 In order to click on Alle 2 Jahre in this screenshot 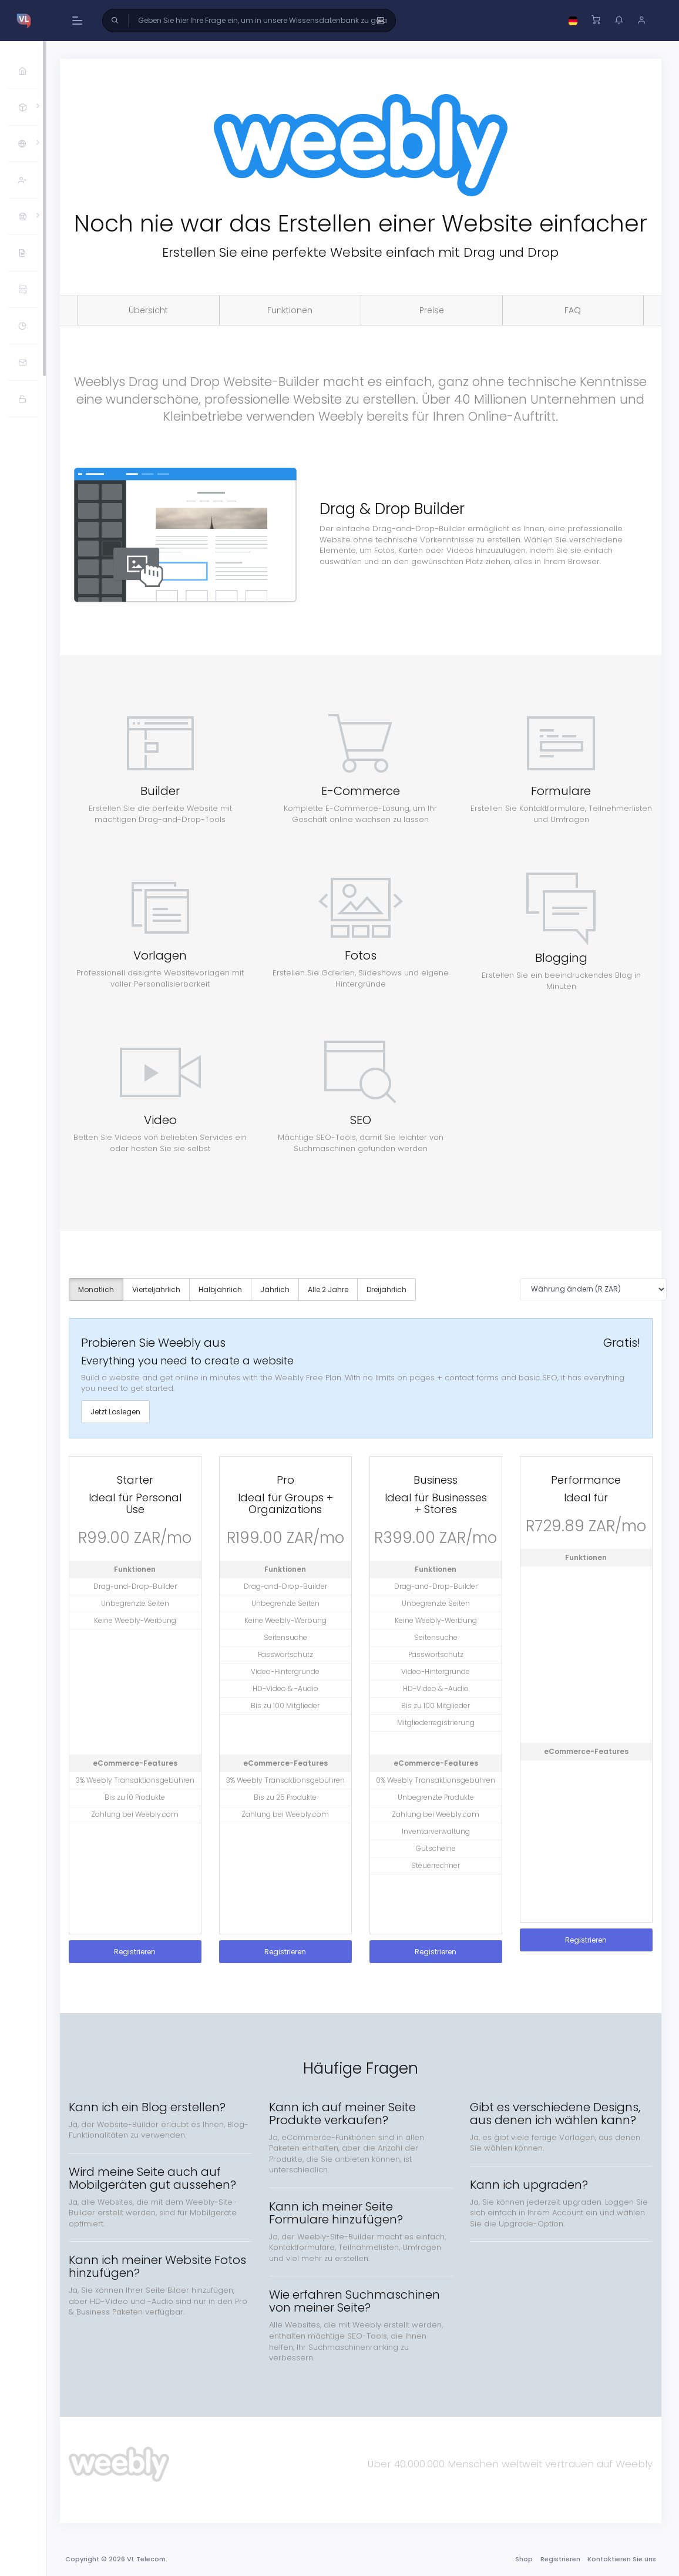, I will do `click(332, 1288)`.